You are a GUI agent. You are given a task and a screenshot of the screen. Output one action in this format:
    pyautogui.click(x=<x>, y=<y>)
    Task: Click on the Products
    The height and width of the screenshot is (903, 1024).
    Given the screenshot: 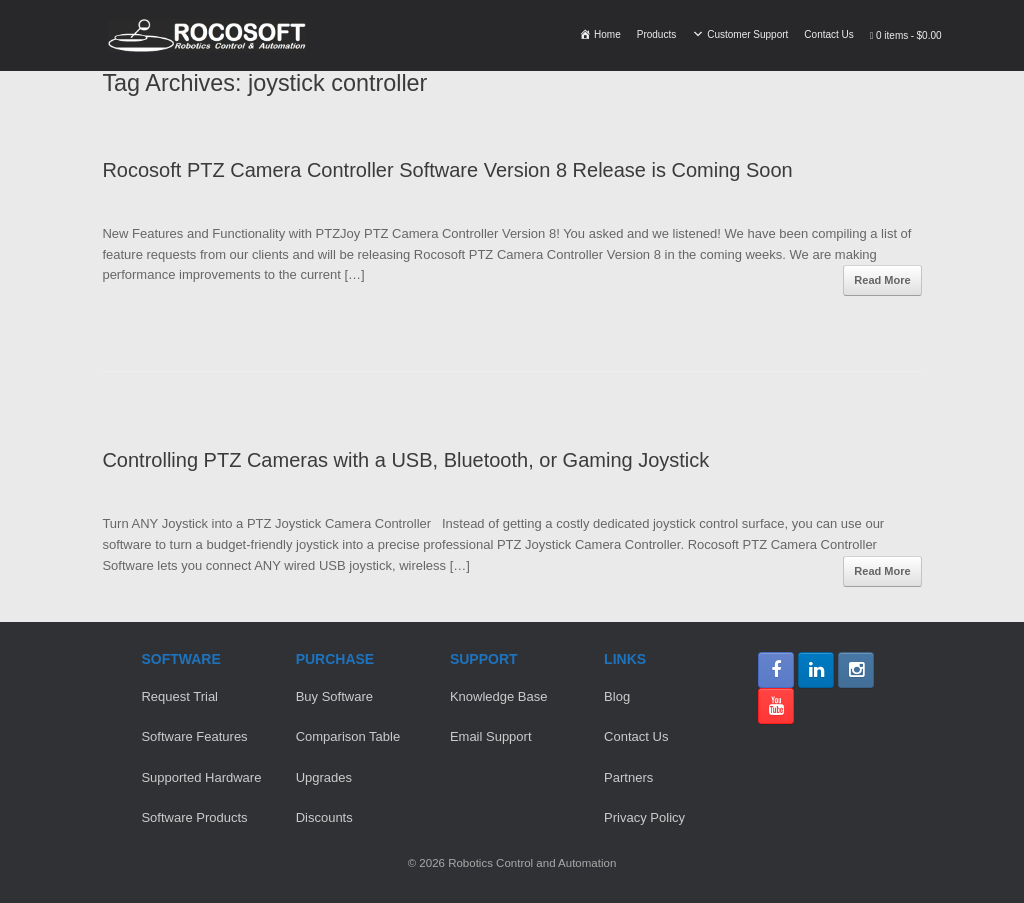 What is the action you would take?
    pyautogui.click(x=656, y=34)
    